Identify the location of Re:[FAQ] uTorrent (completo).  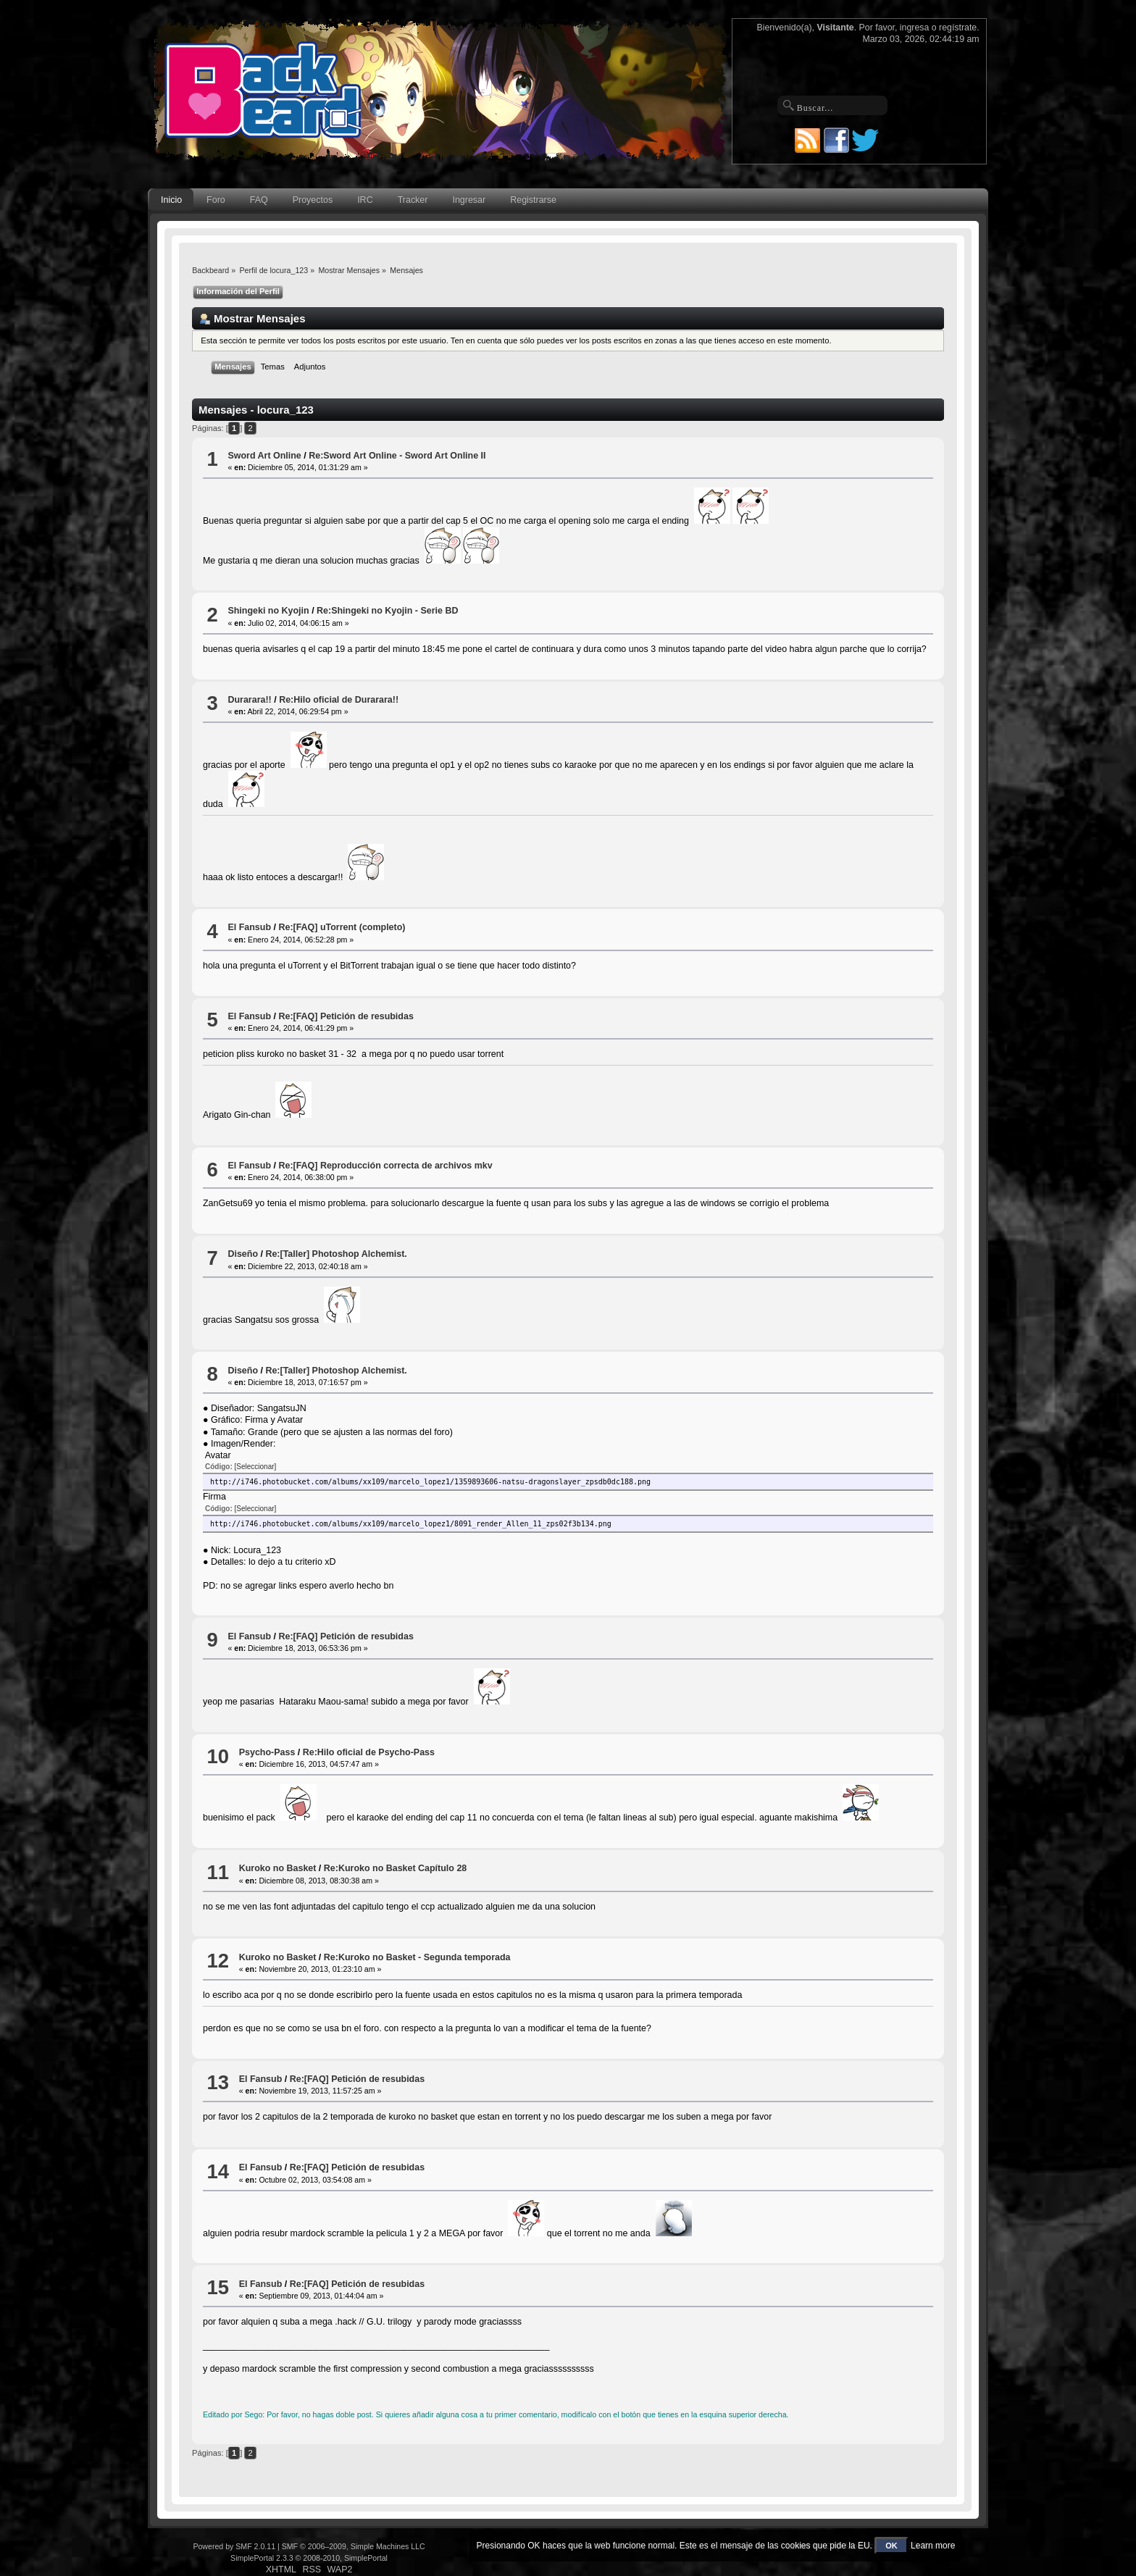
(341, 927).